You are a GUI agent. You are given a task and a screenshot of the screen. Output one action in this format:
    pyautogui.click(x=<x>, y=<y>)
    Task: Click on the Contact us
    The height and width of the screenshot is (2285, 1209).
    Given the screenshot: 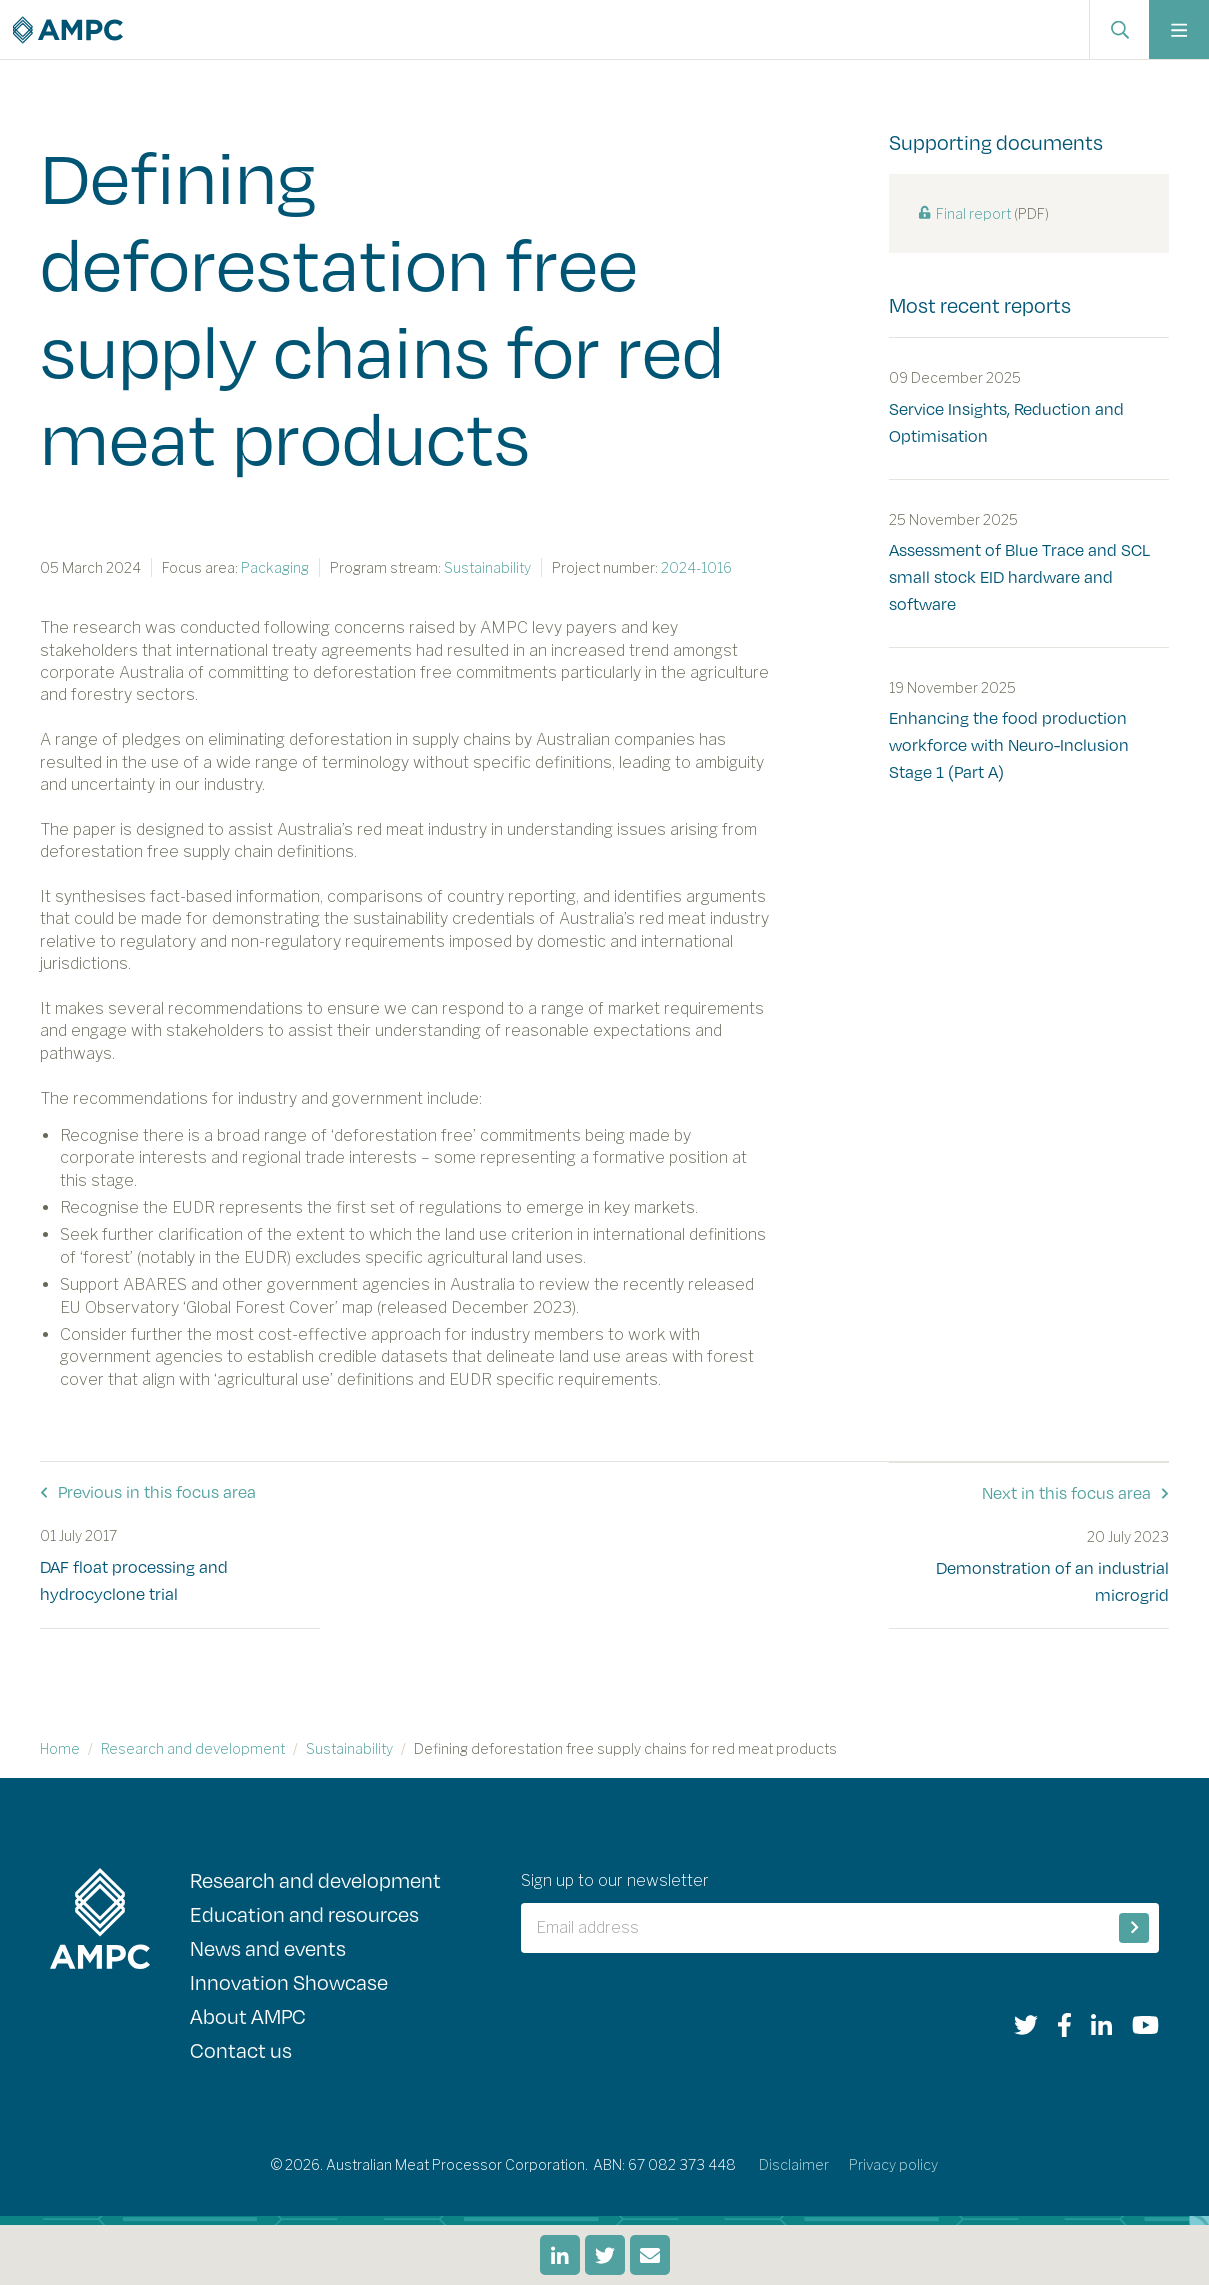 What is the action you would take?
    pyautogui.click(x=241, y=2048)
    